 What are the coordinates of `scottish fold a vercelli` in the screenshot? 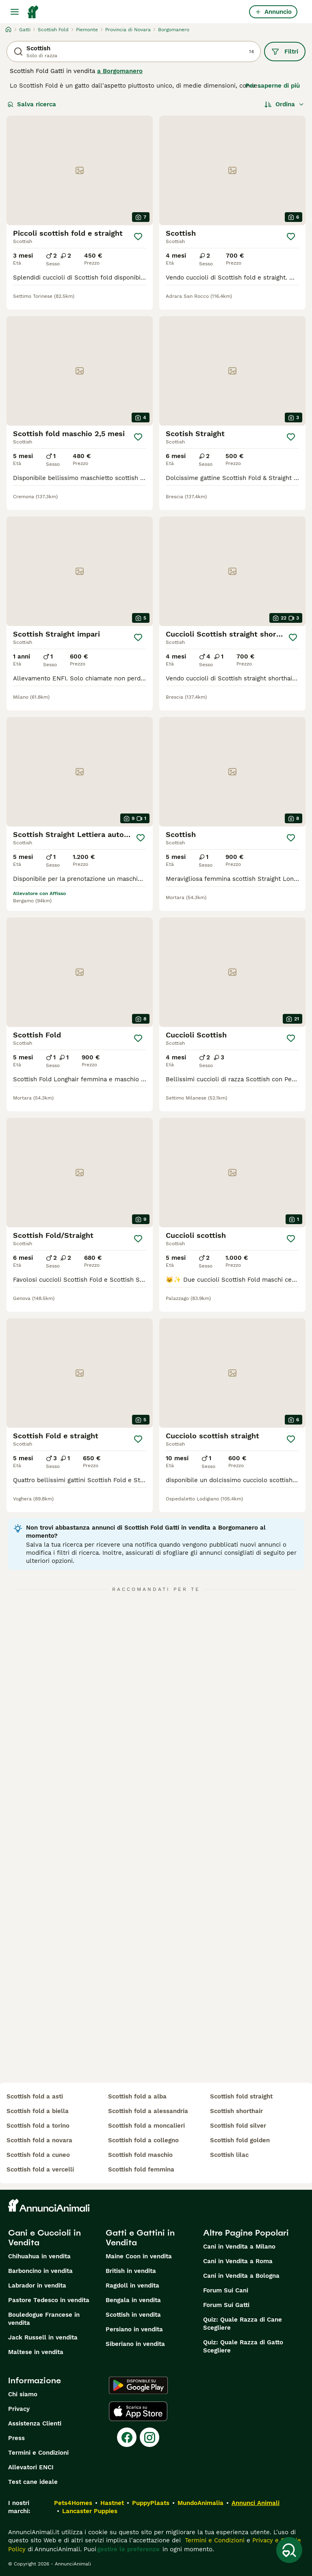 It's located at (40, 2169).